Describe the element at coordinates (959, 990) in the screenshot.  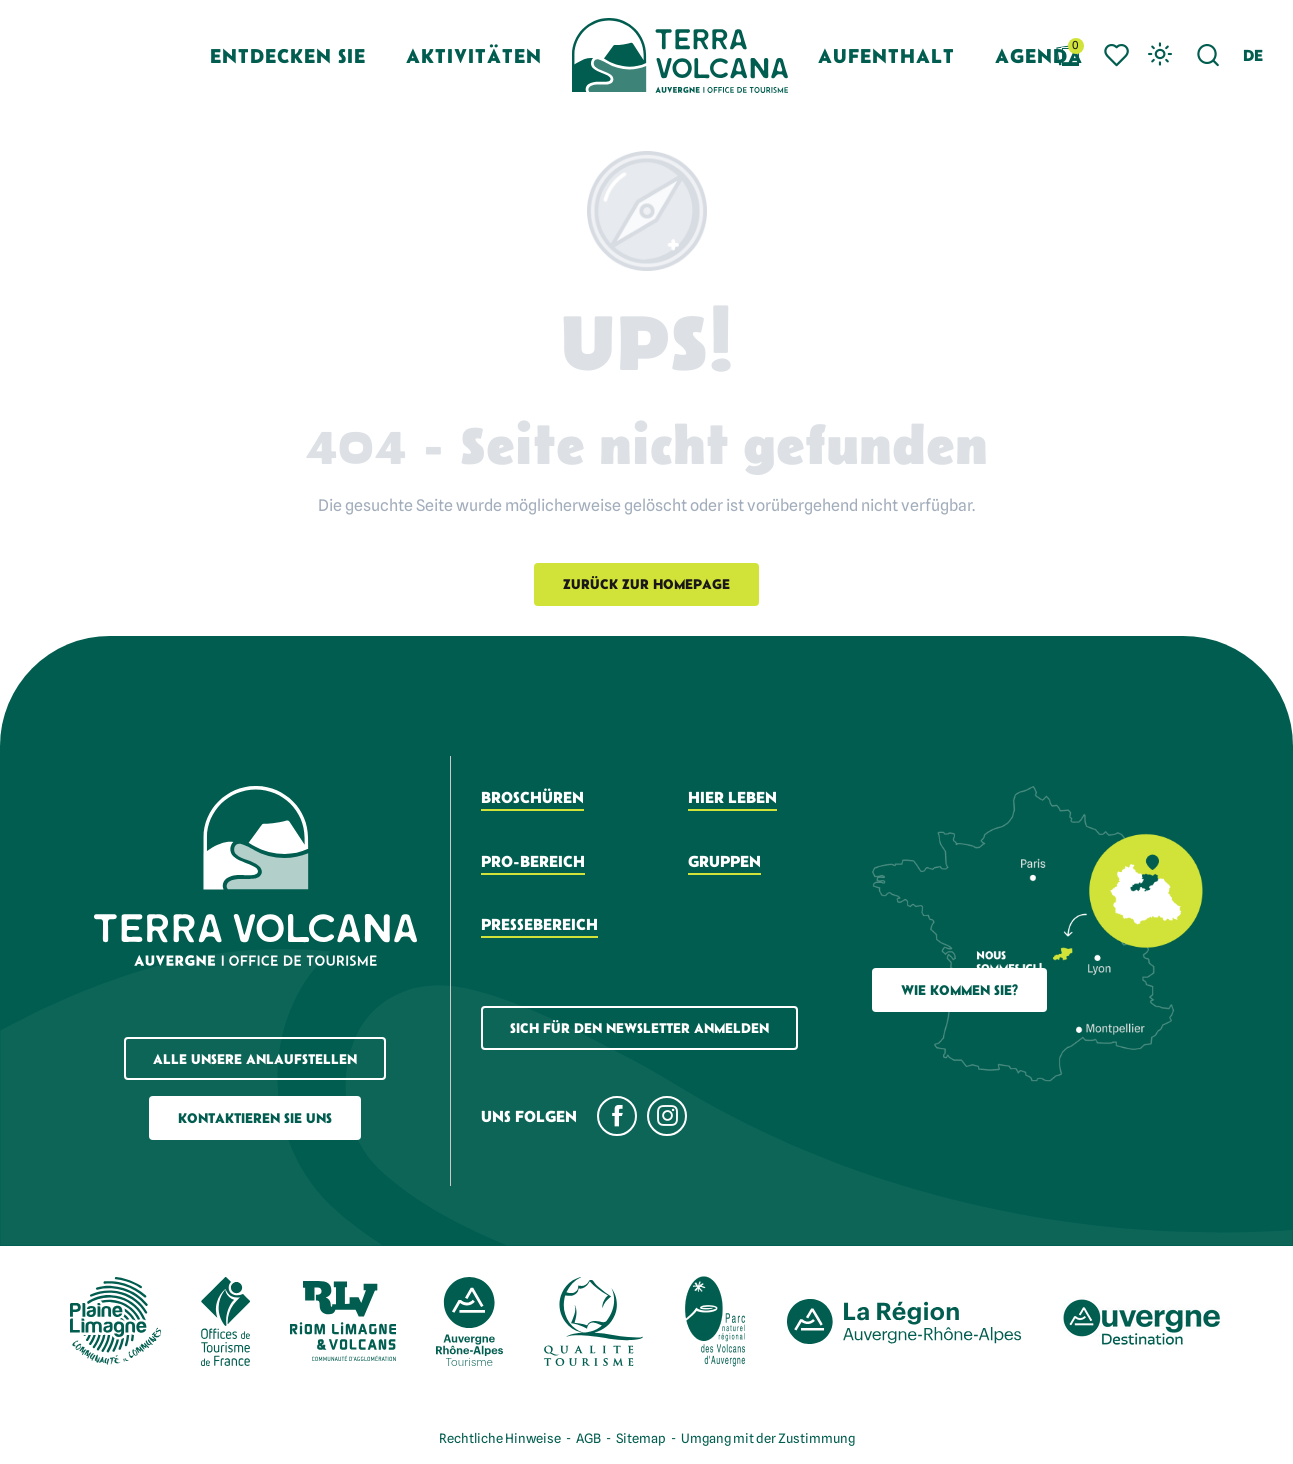
I see `Wie Kommen Sie?` at that location.